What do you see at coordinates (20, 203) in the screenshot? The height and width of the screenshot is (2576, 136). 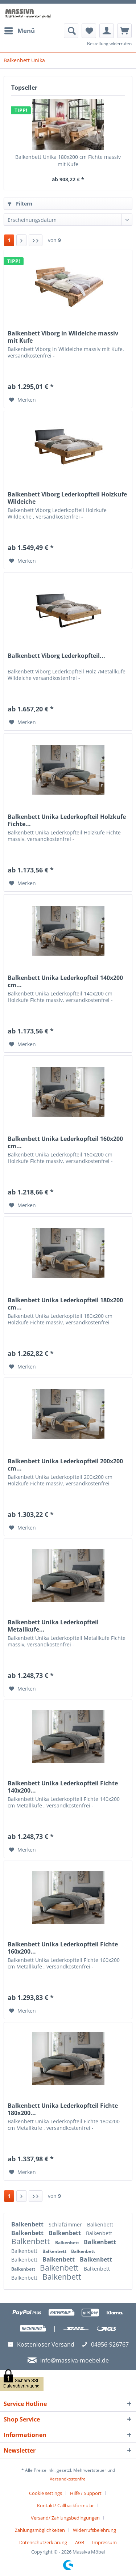 I see `Filtern` at bounding box center [20, 203].